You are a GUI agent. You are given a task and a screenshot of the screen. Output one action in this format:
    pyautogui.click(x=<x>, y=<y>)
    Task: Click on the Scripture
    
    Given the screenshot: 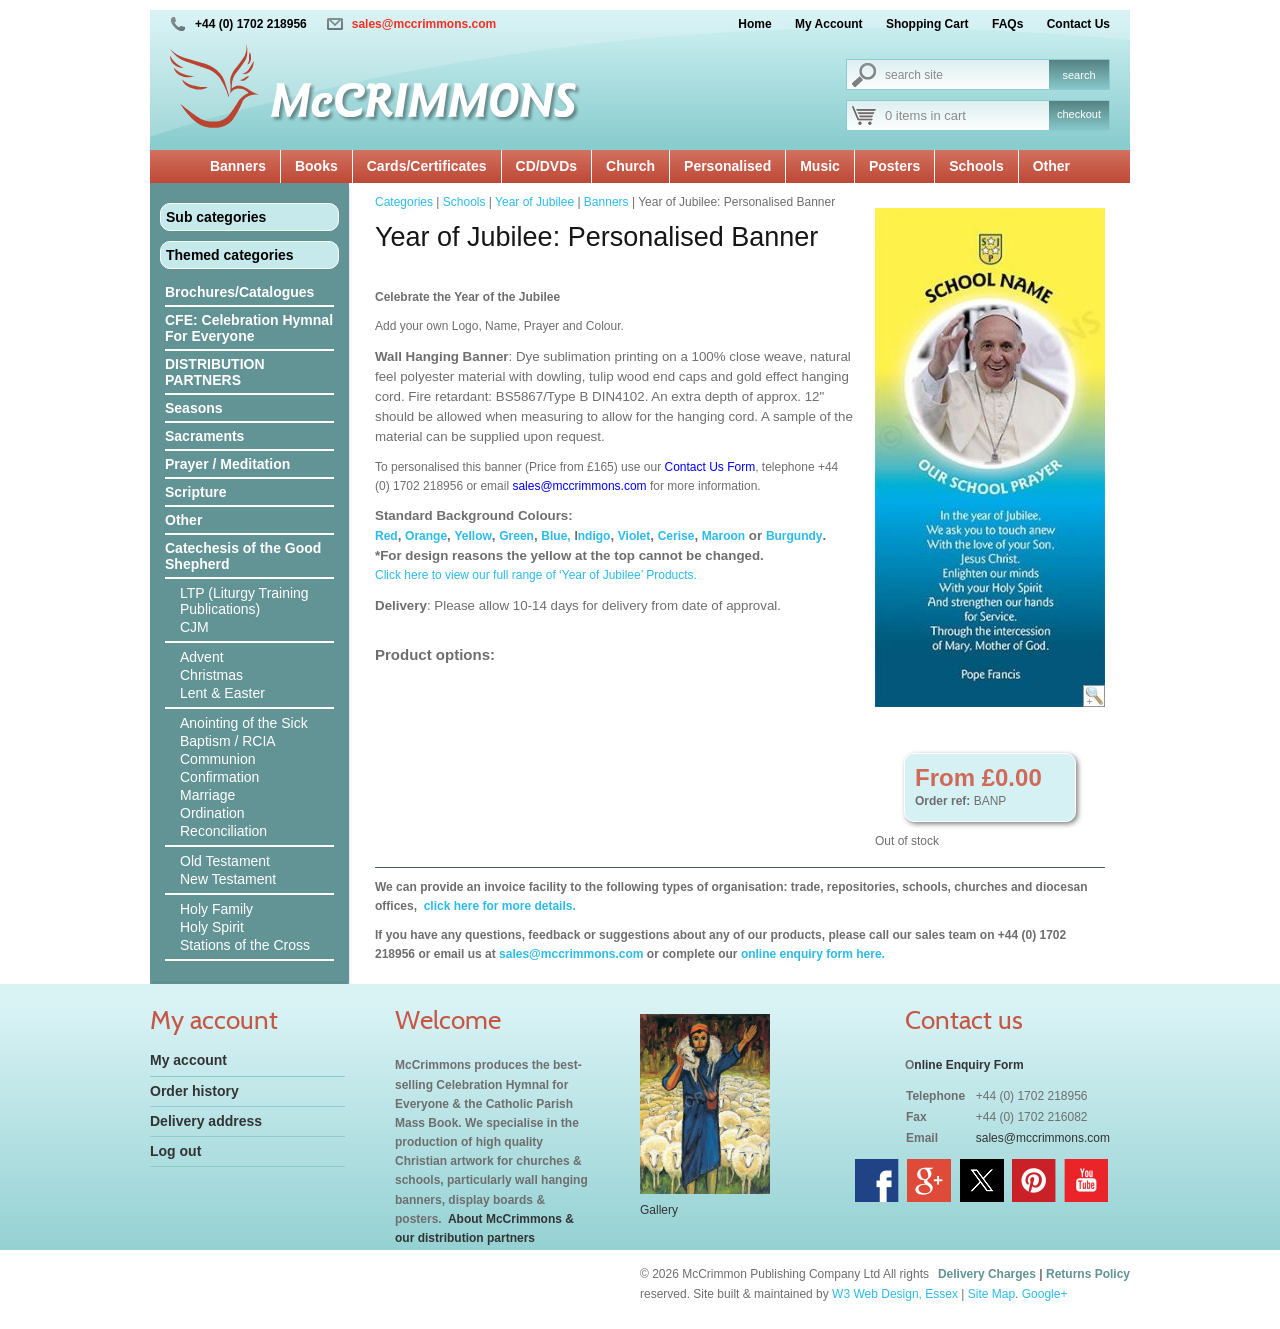 What is the action you would take?
    pyautogui.click(x=195, y=492)
    